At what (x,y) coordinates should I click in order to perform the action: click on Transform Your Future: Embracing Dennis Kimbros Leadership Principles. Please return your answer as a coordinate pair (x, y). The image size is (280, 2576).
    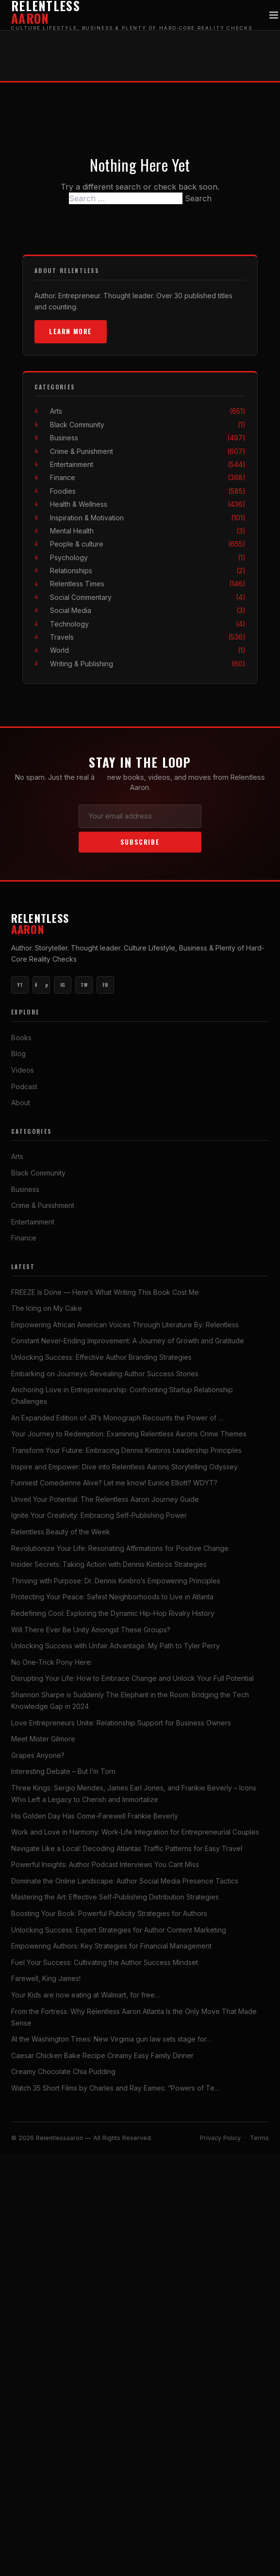
    Looking at the image, I should click on (126, 1450).